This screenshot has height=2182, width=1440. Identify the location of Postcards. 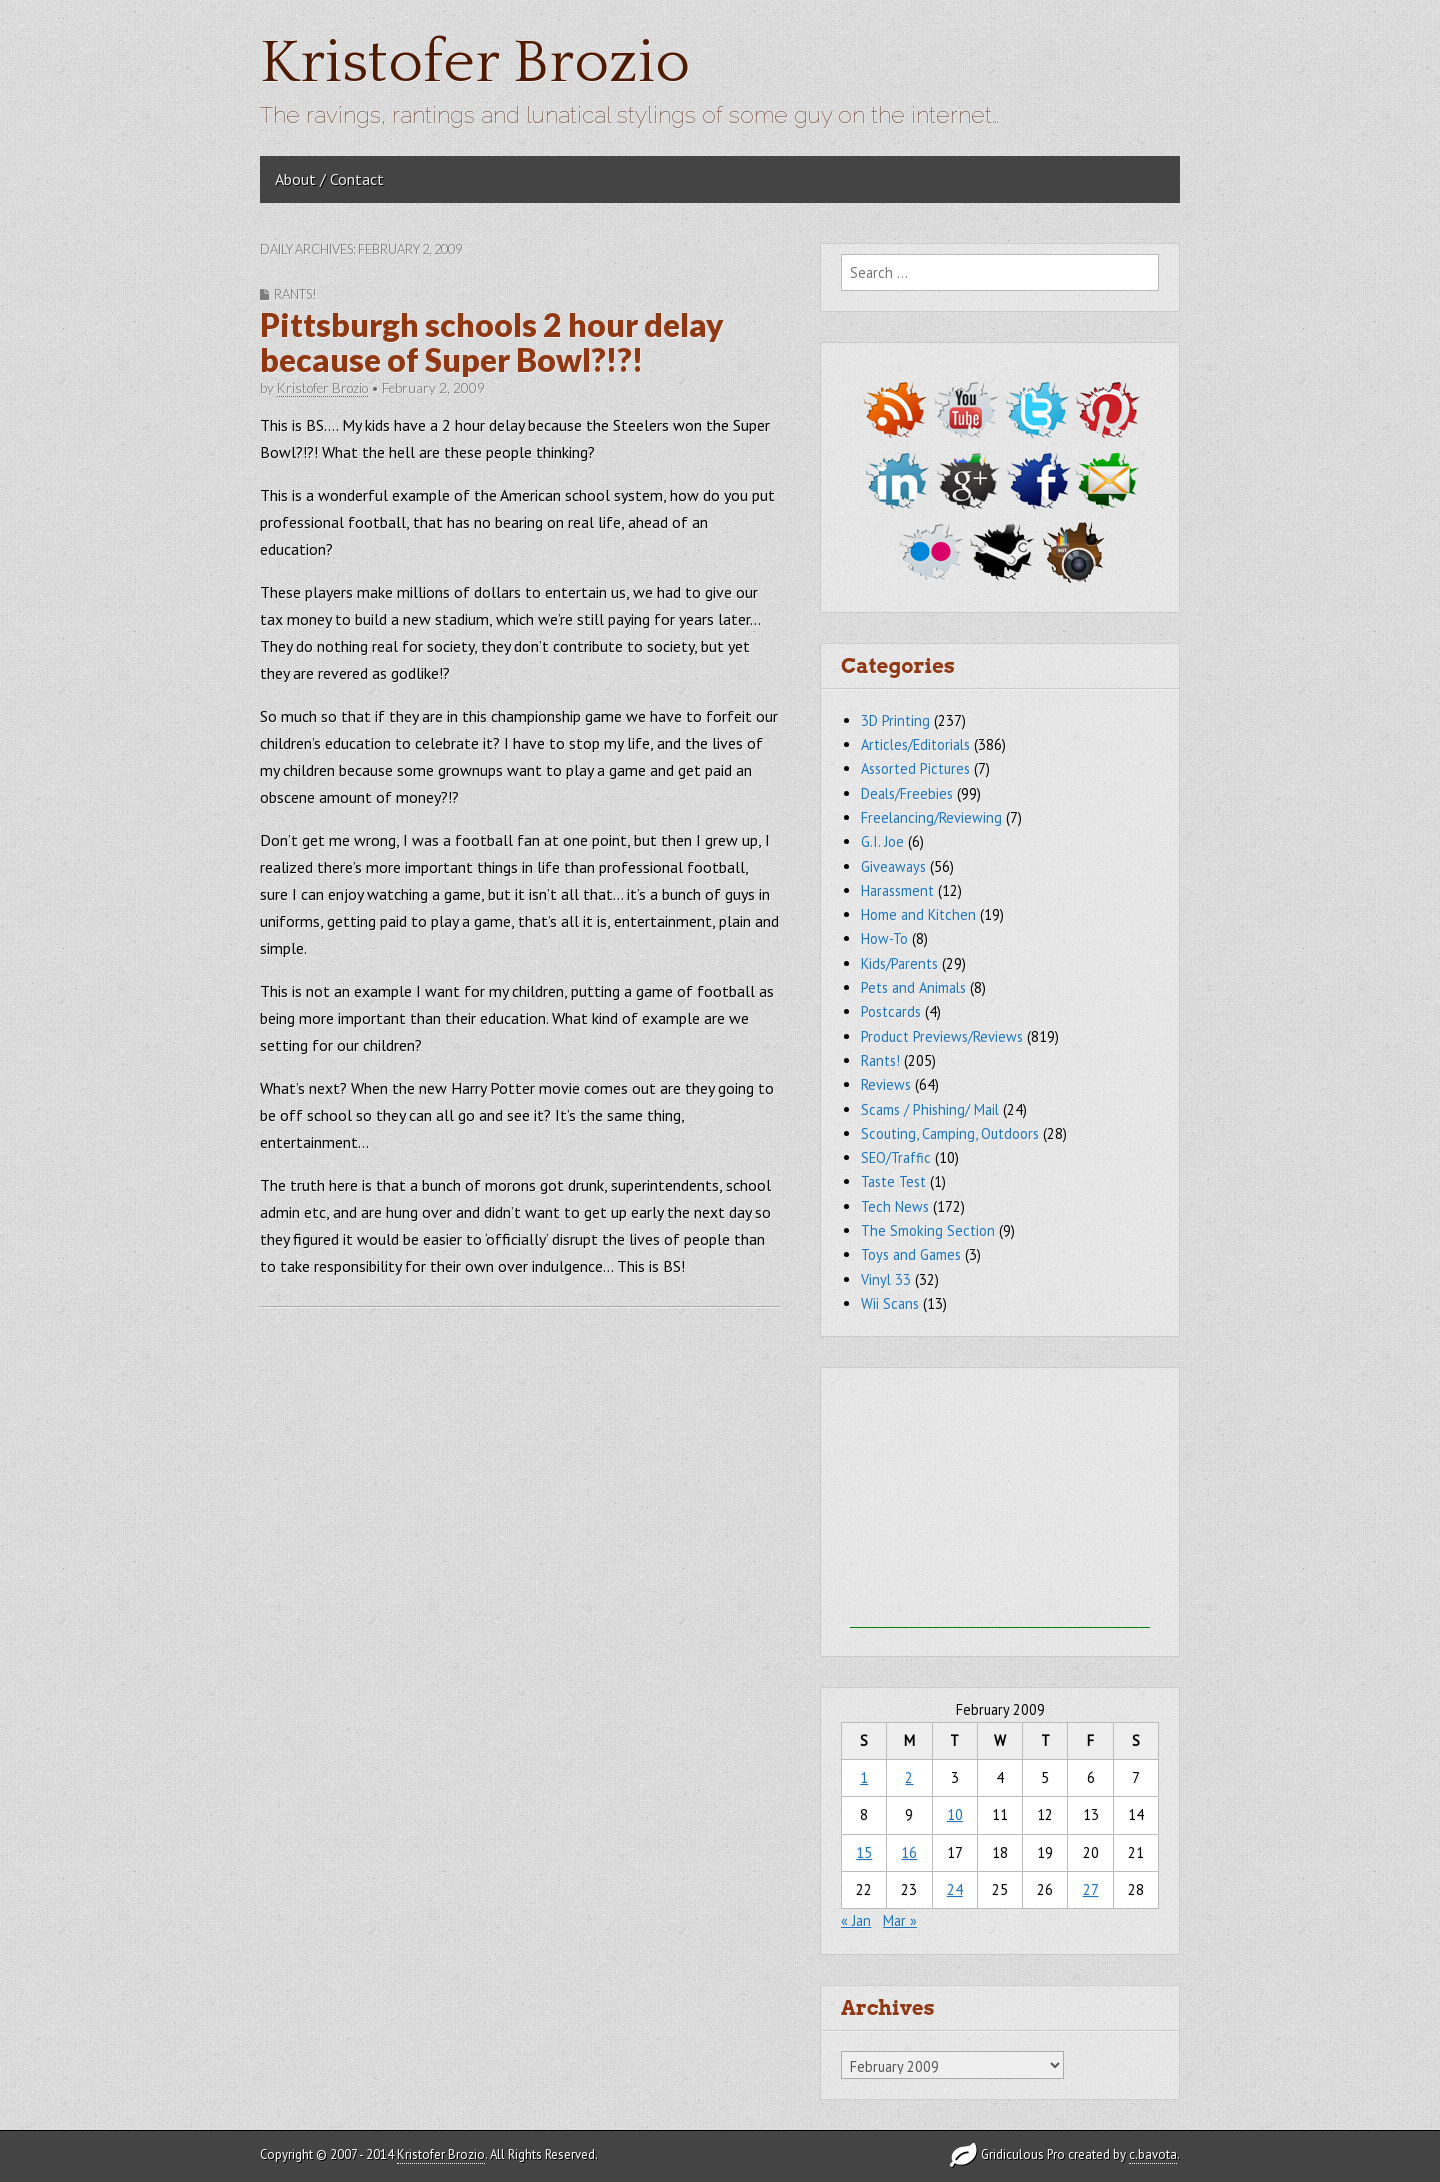
(891, 1011).